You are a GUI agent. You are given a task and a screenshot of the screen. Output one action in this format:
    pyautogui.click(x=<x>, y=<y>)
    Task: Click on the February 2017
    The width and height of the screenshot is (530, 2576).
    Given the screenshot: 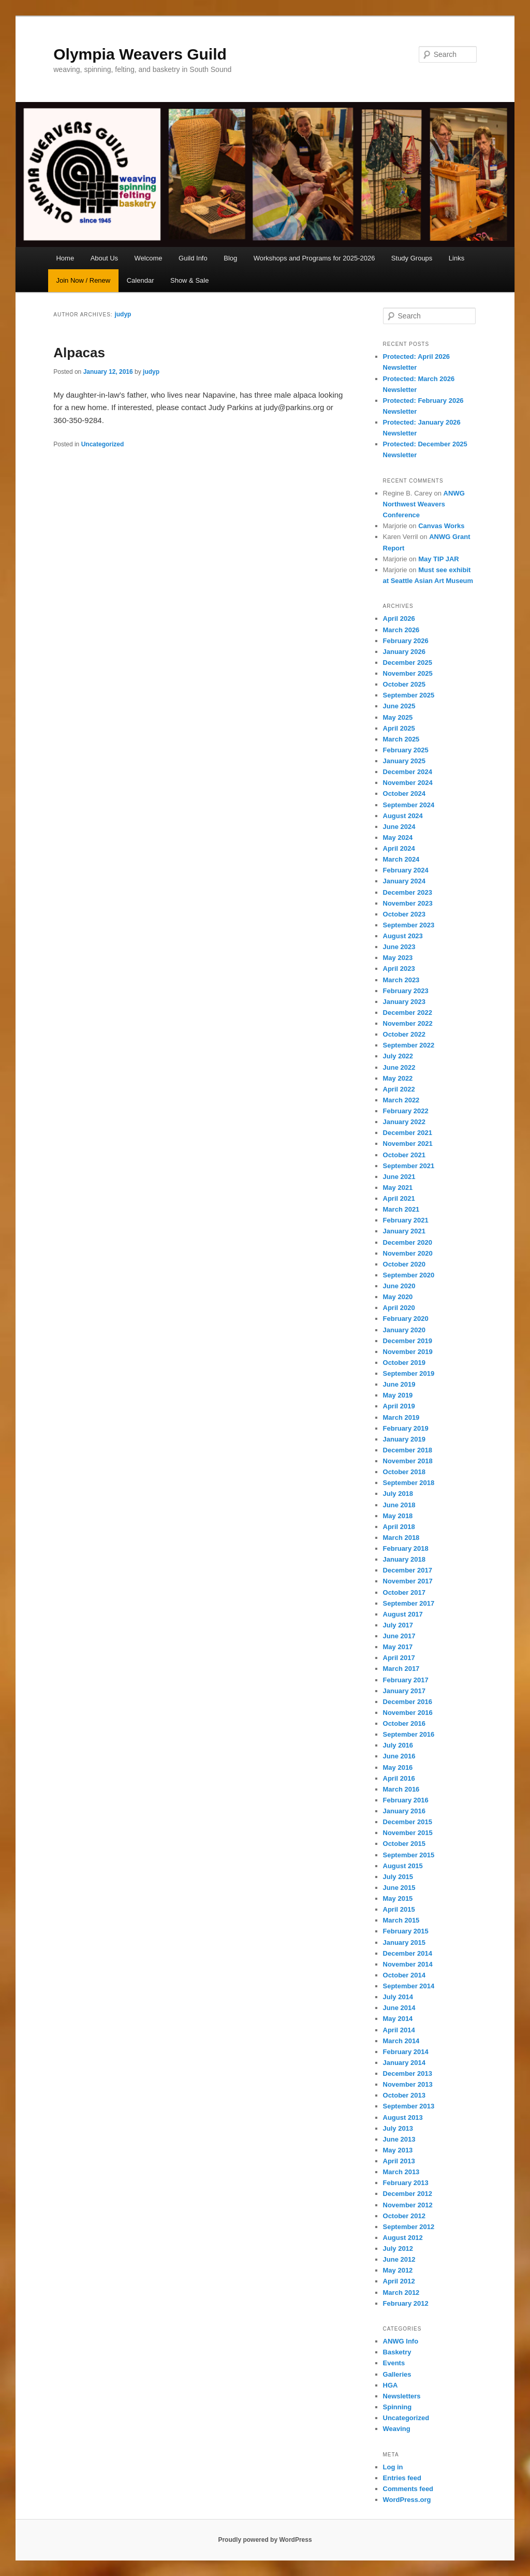 What is the action you would take?
    pyautogui.click(x=406, y=1680)
    